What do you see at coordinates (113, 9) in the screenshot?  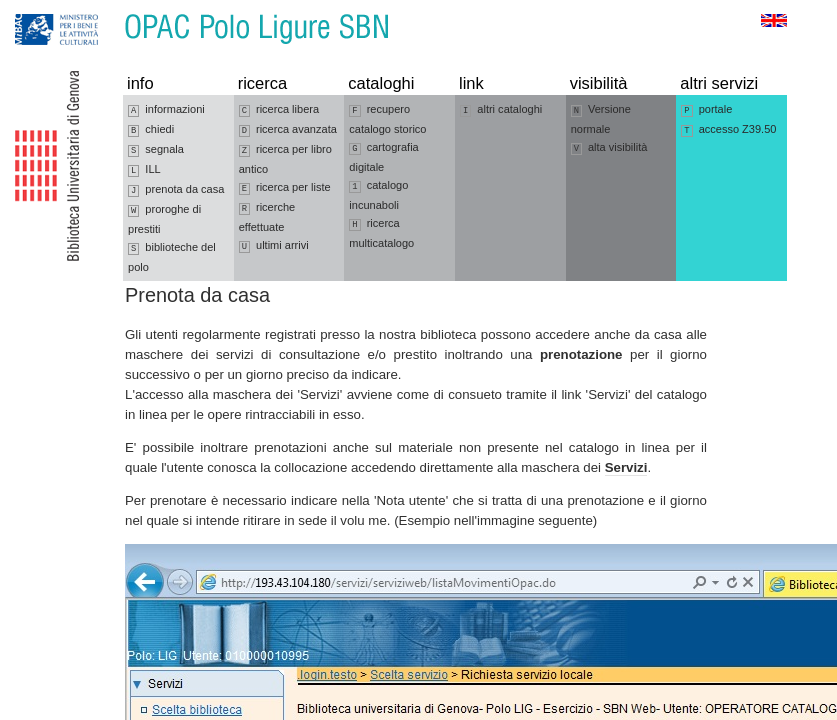 I see `Vai al contenuto` at bounding box center [113, 9].